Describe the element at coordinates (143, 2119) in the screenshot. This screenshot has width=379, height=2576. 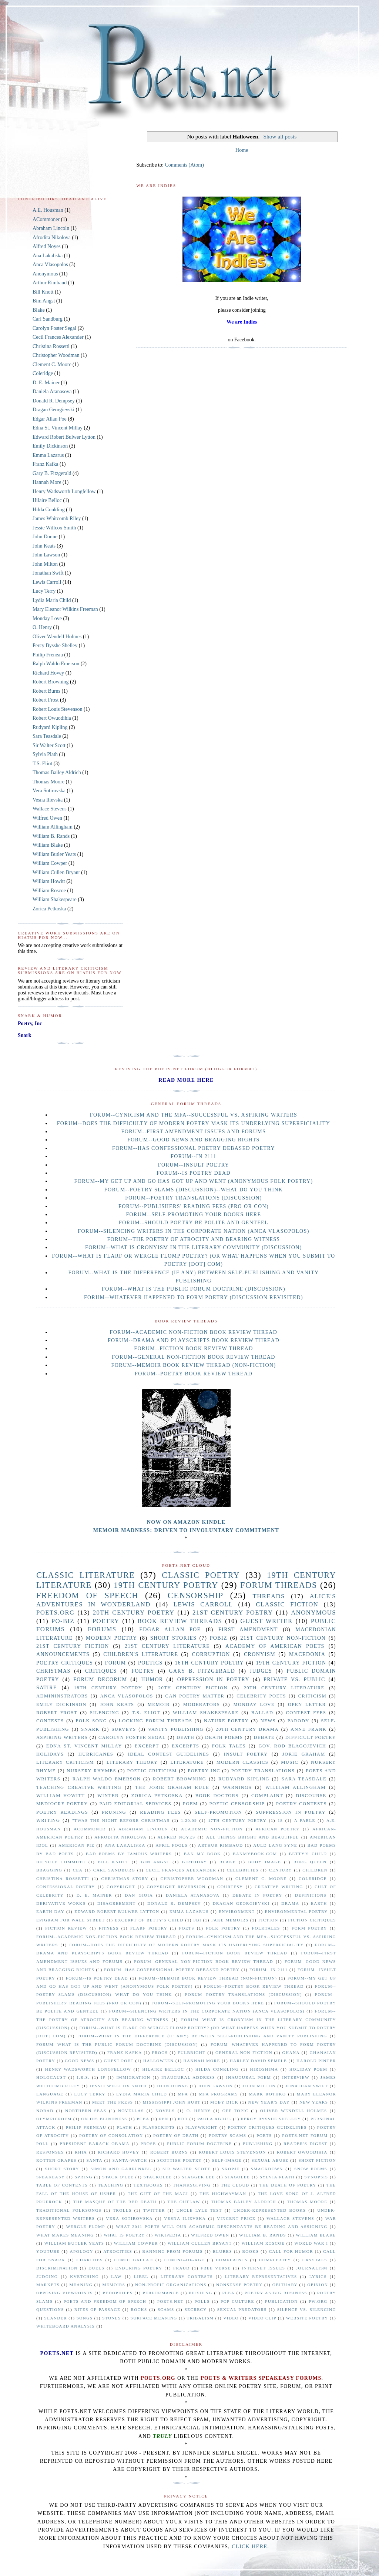
I see `PCEA` at that location.